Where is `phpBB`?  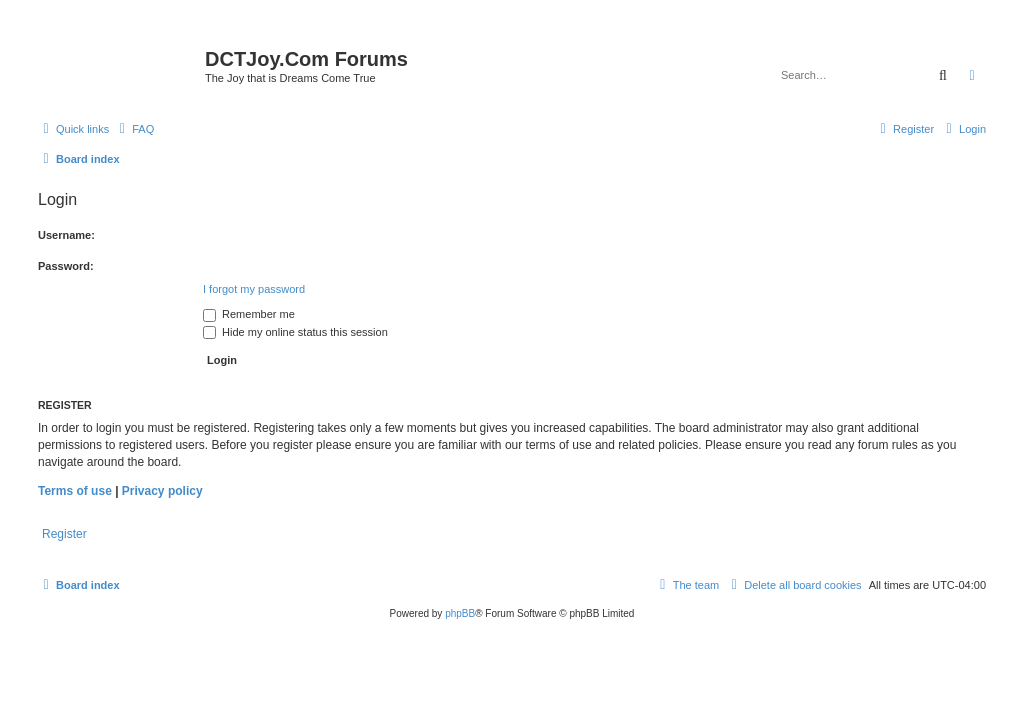 phpBB is located at coordinates (460, 613).